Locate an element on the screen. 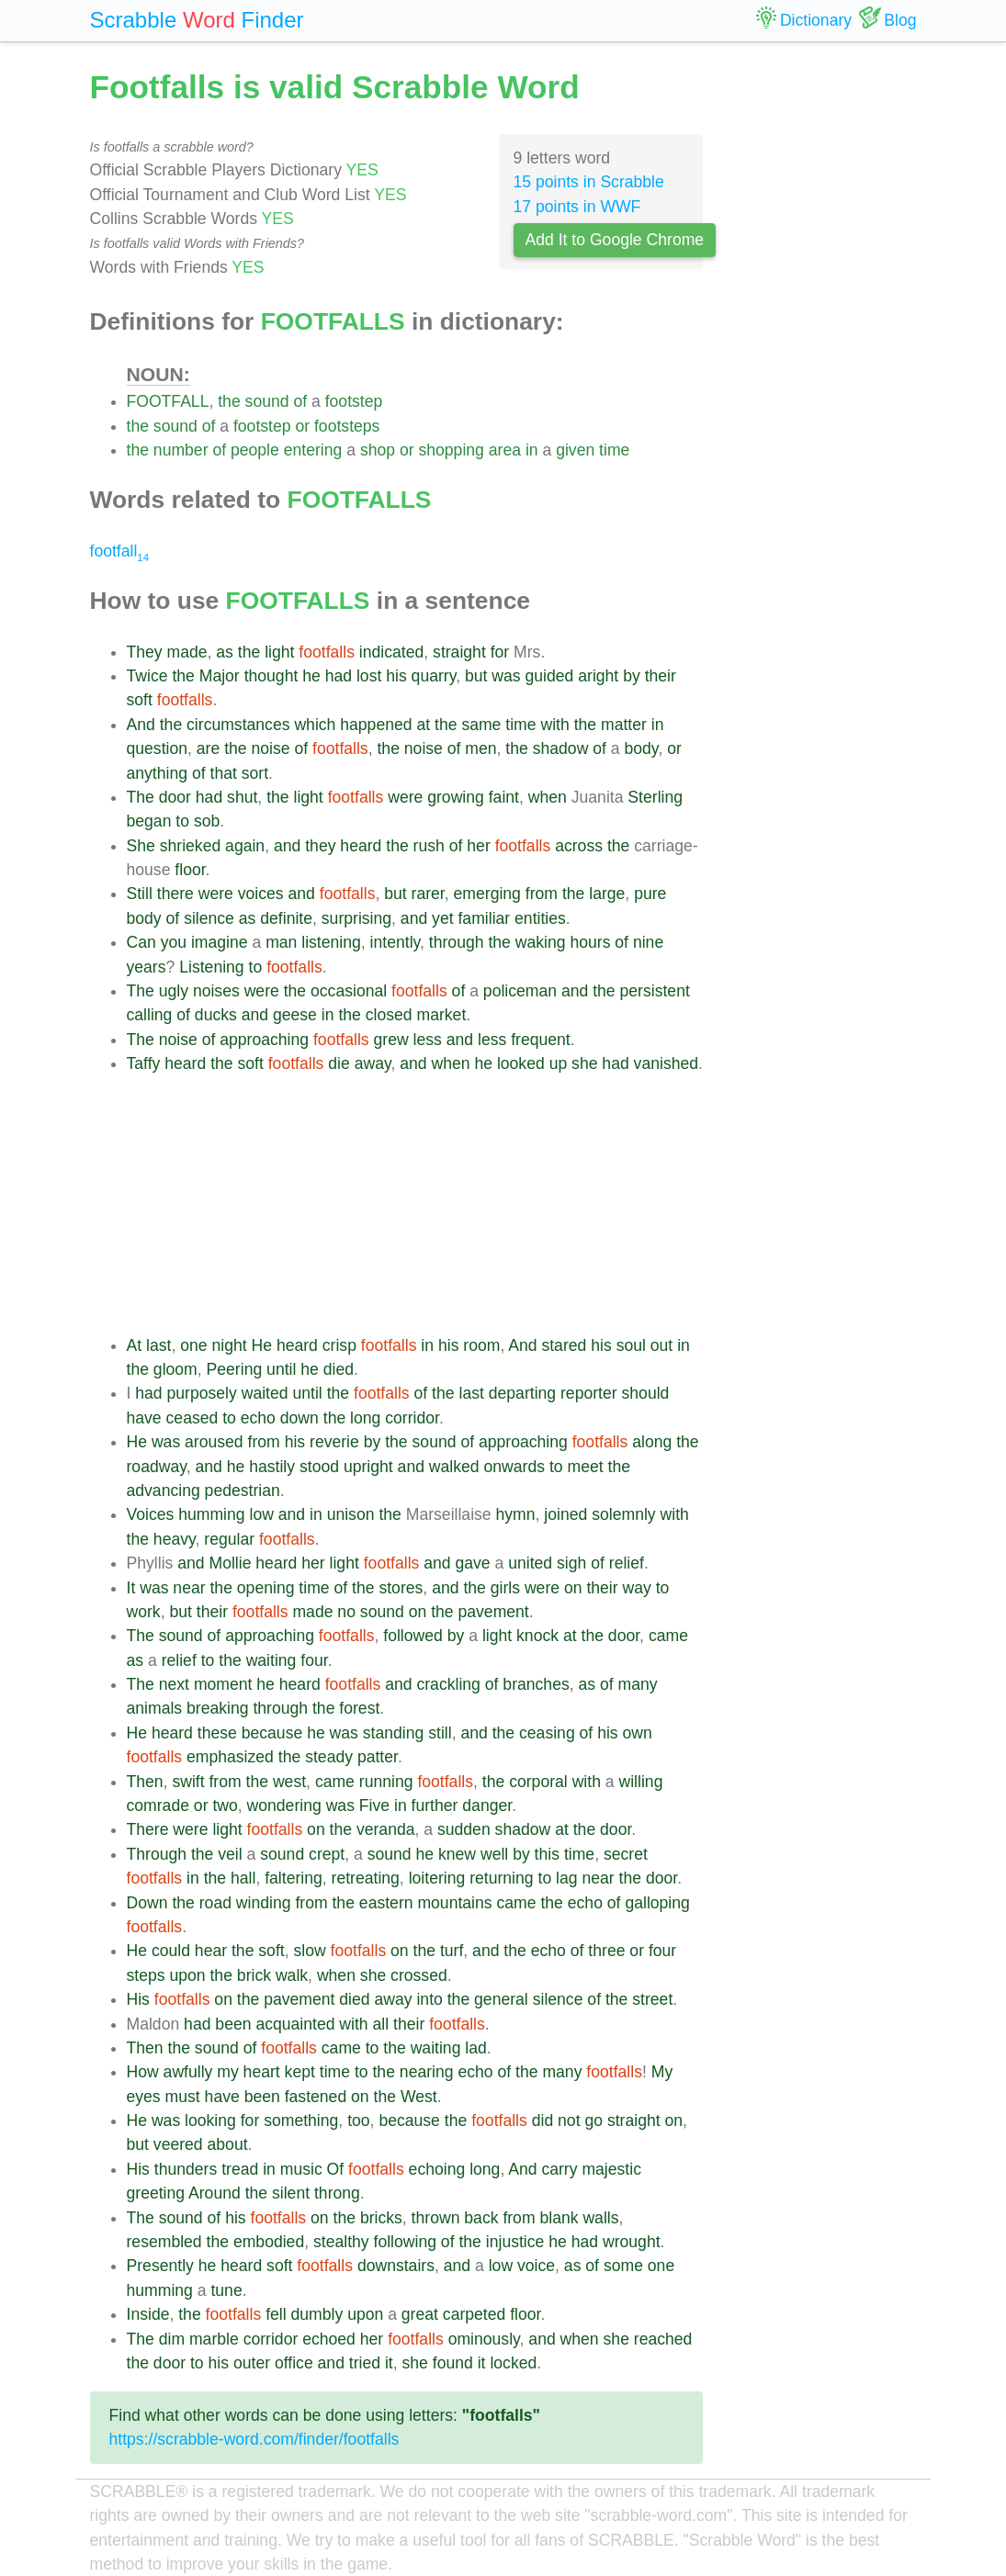 The height and width of the screenshot is (2576, 1006). floor is located at coordinates (190, 870).